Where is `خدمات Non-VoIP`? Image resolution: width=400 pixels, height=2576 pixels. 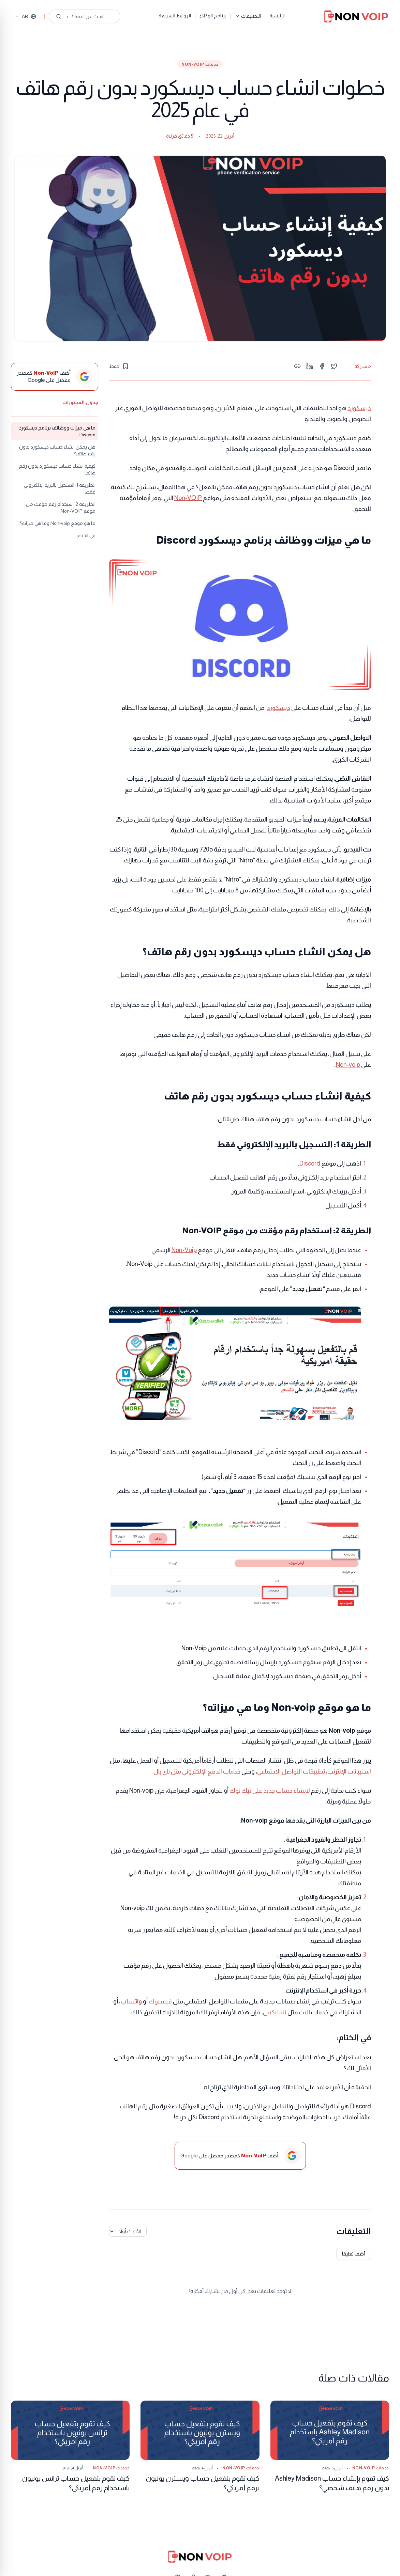 خدمات Non-VoIP is located at coordinates (199, 64).